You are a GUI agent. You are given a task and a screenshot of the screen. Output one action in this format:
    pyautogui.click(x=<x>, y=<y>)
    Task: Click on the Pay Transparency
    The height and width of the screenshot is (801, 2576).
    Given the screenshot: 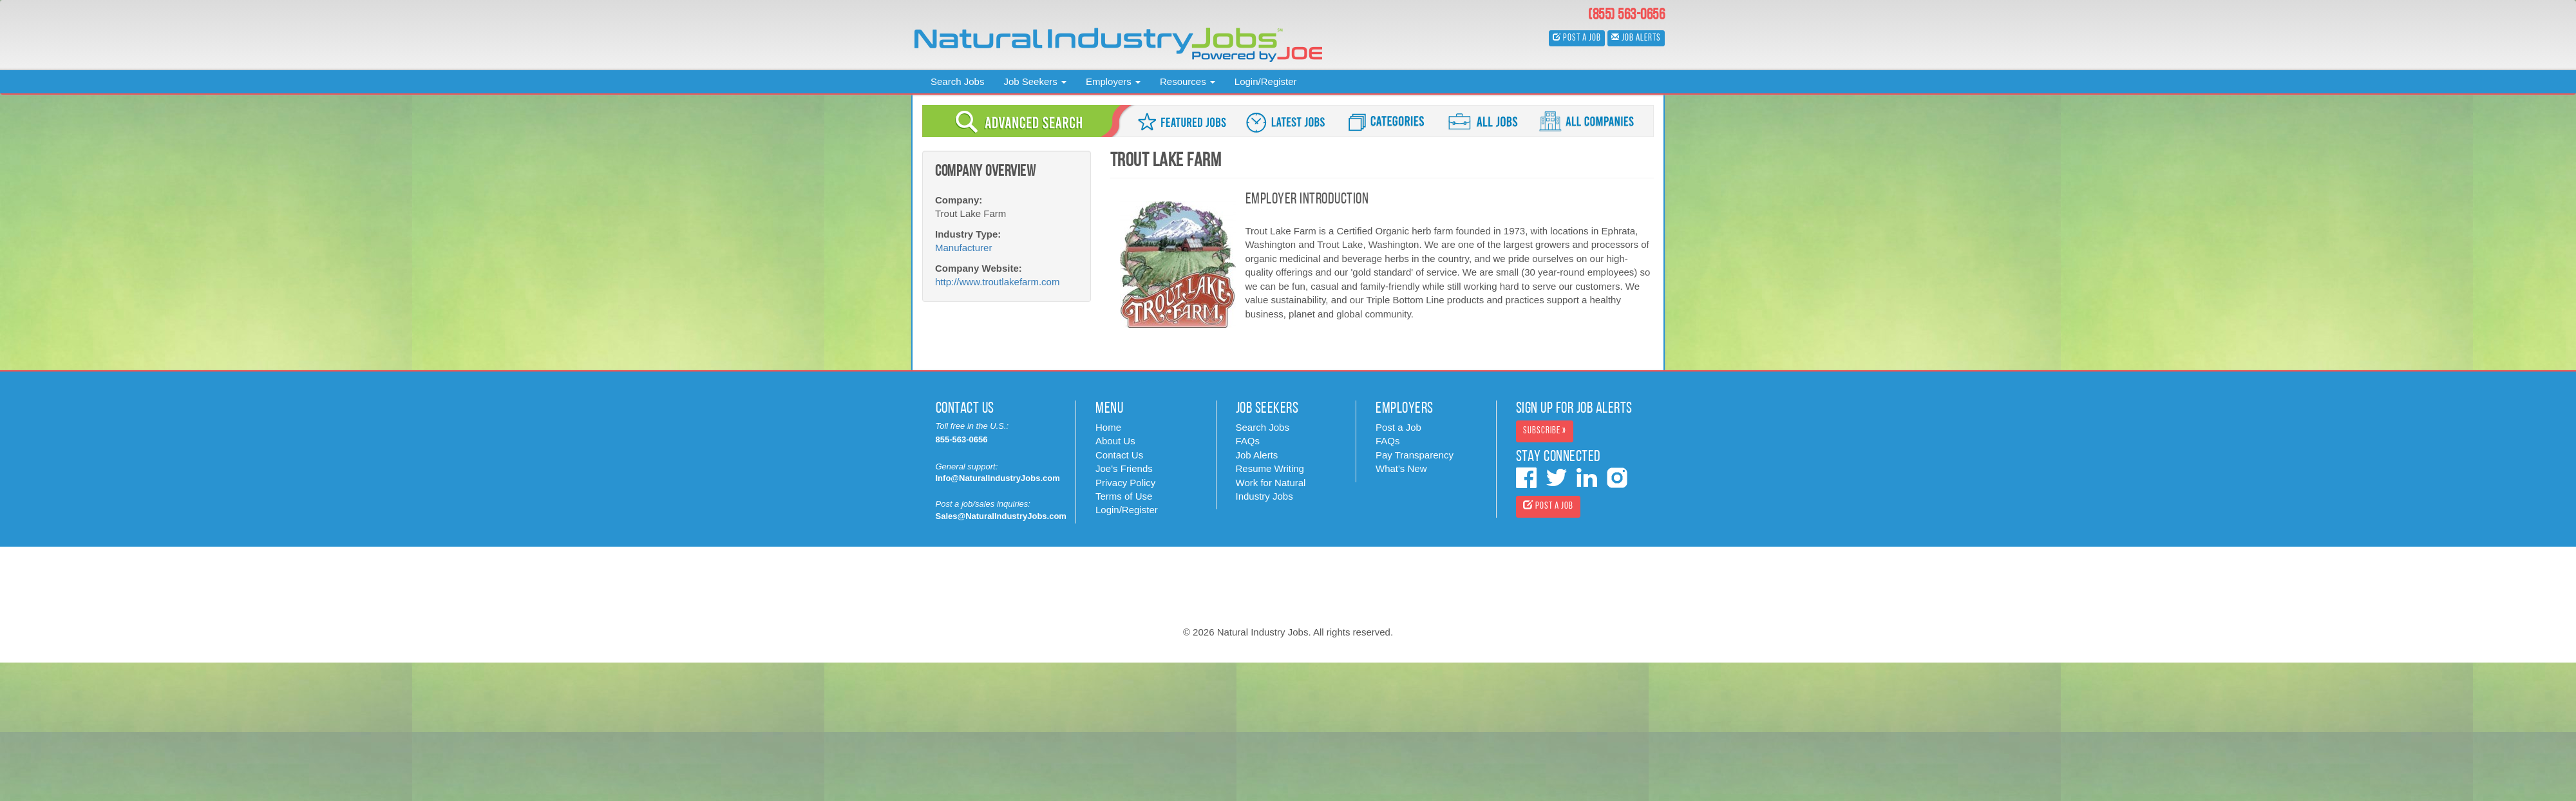 What is the action you would take?
    pyautogui.click(x=1415, y=454)
    